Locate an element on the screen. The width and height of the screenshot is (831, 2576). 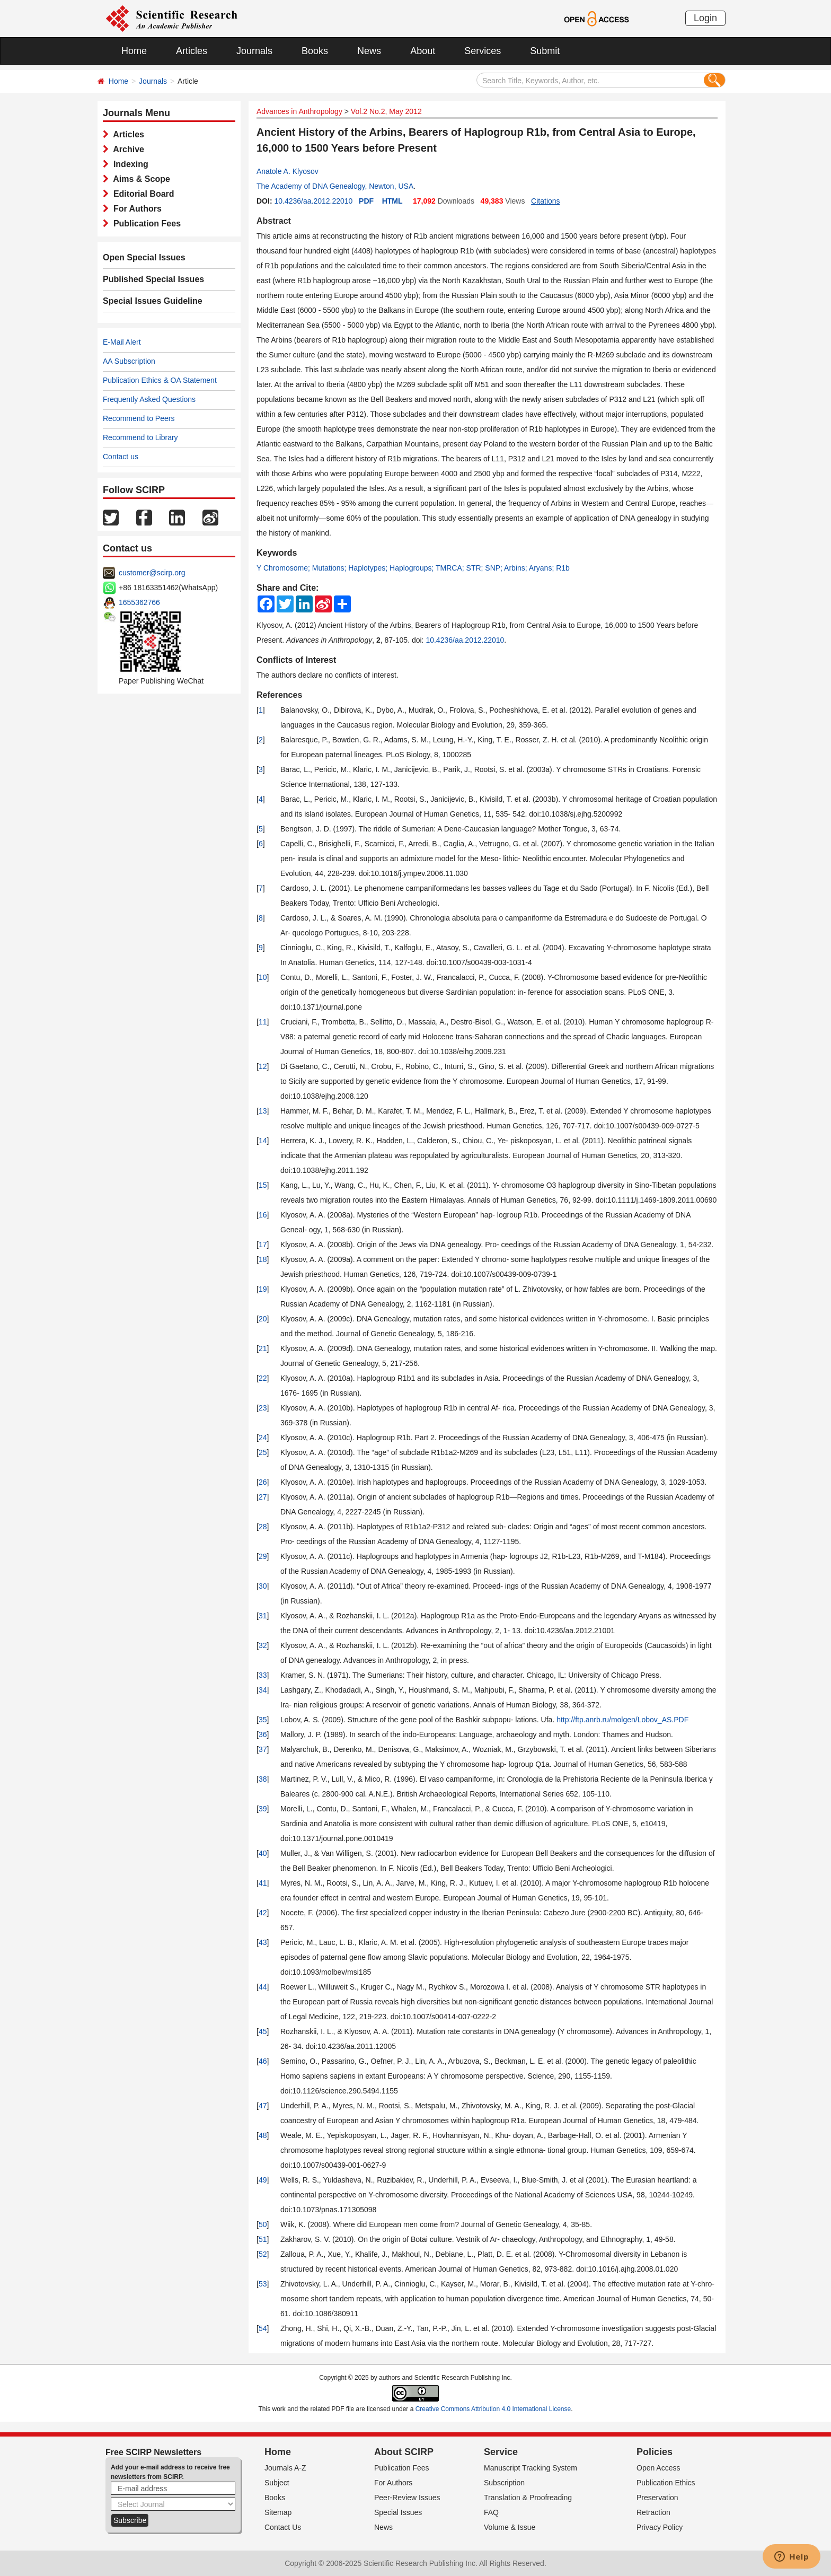
Aims & Scope is located at coordinates (139, 178).